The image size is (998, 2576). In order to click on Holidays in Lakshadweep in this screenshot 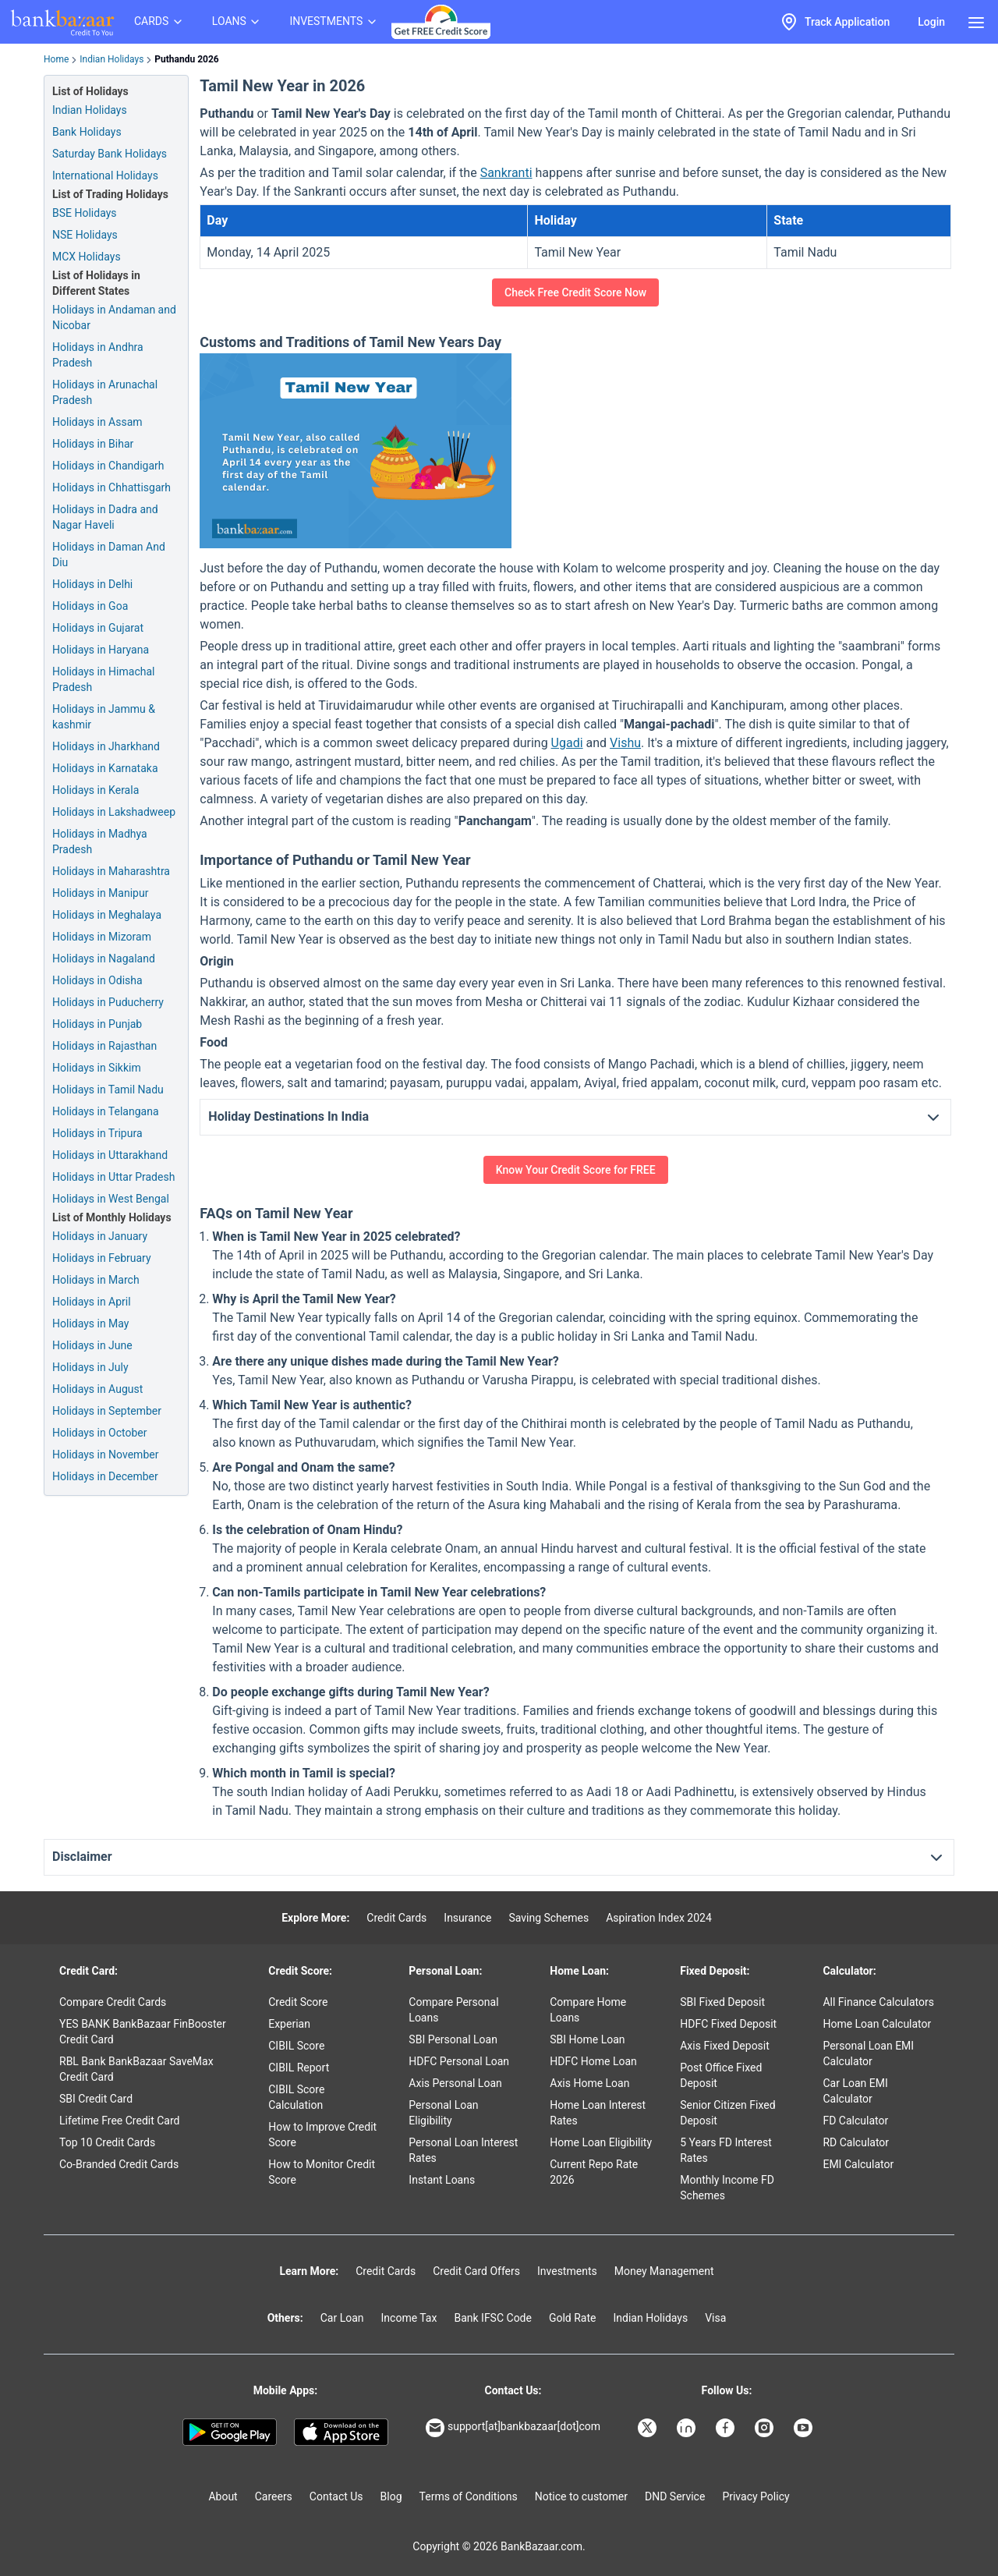, I will do `click(113, 812)`.